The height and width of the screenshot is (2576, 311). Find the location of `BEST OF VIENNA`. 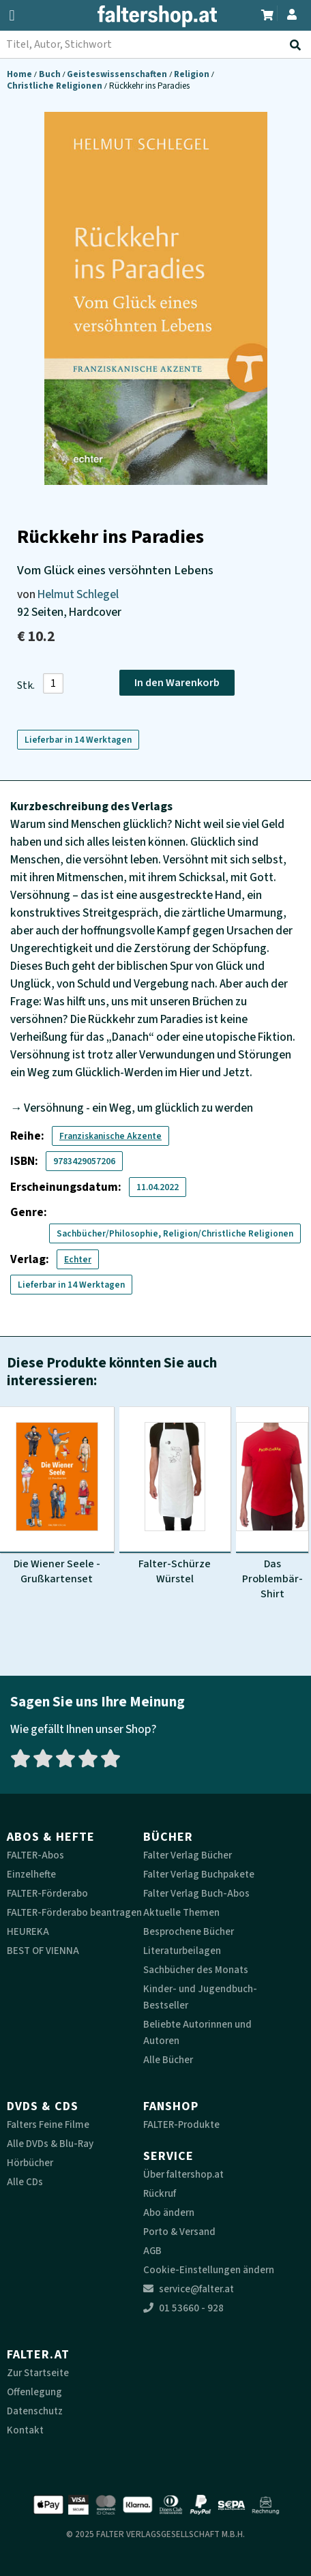

BEST OF VIENNA is located at coordinates (43, 1951).